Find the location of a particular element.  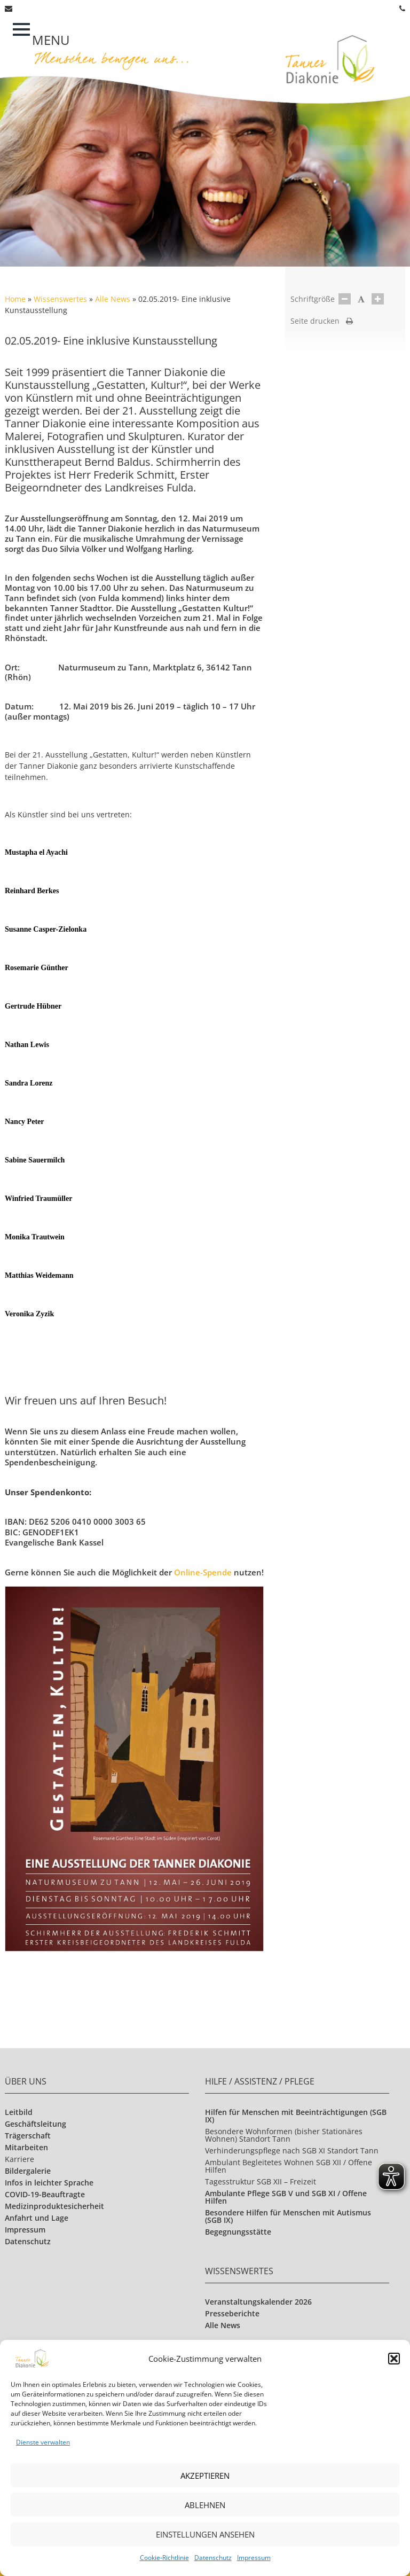

Mitarbeiten is located at coordinates (26, 2147).